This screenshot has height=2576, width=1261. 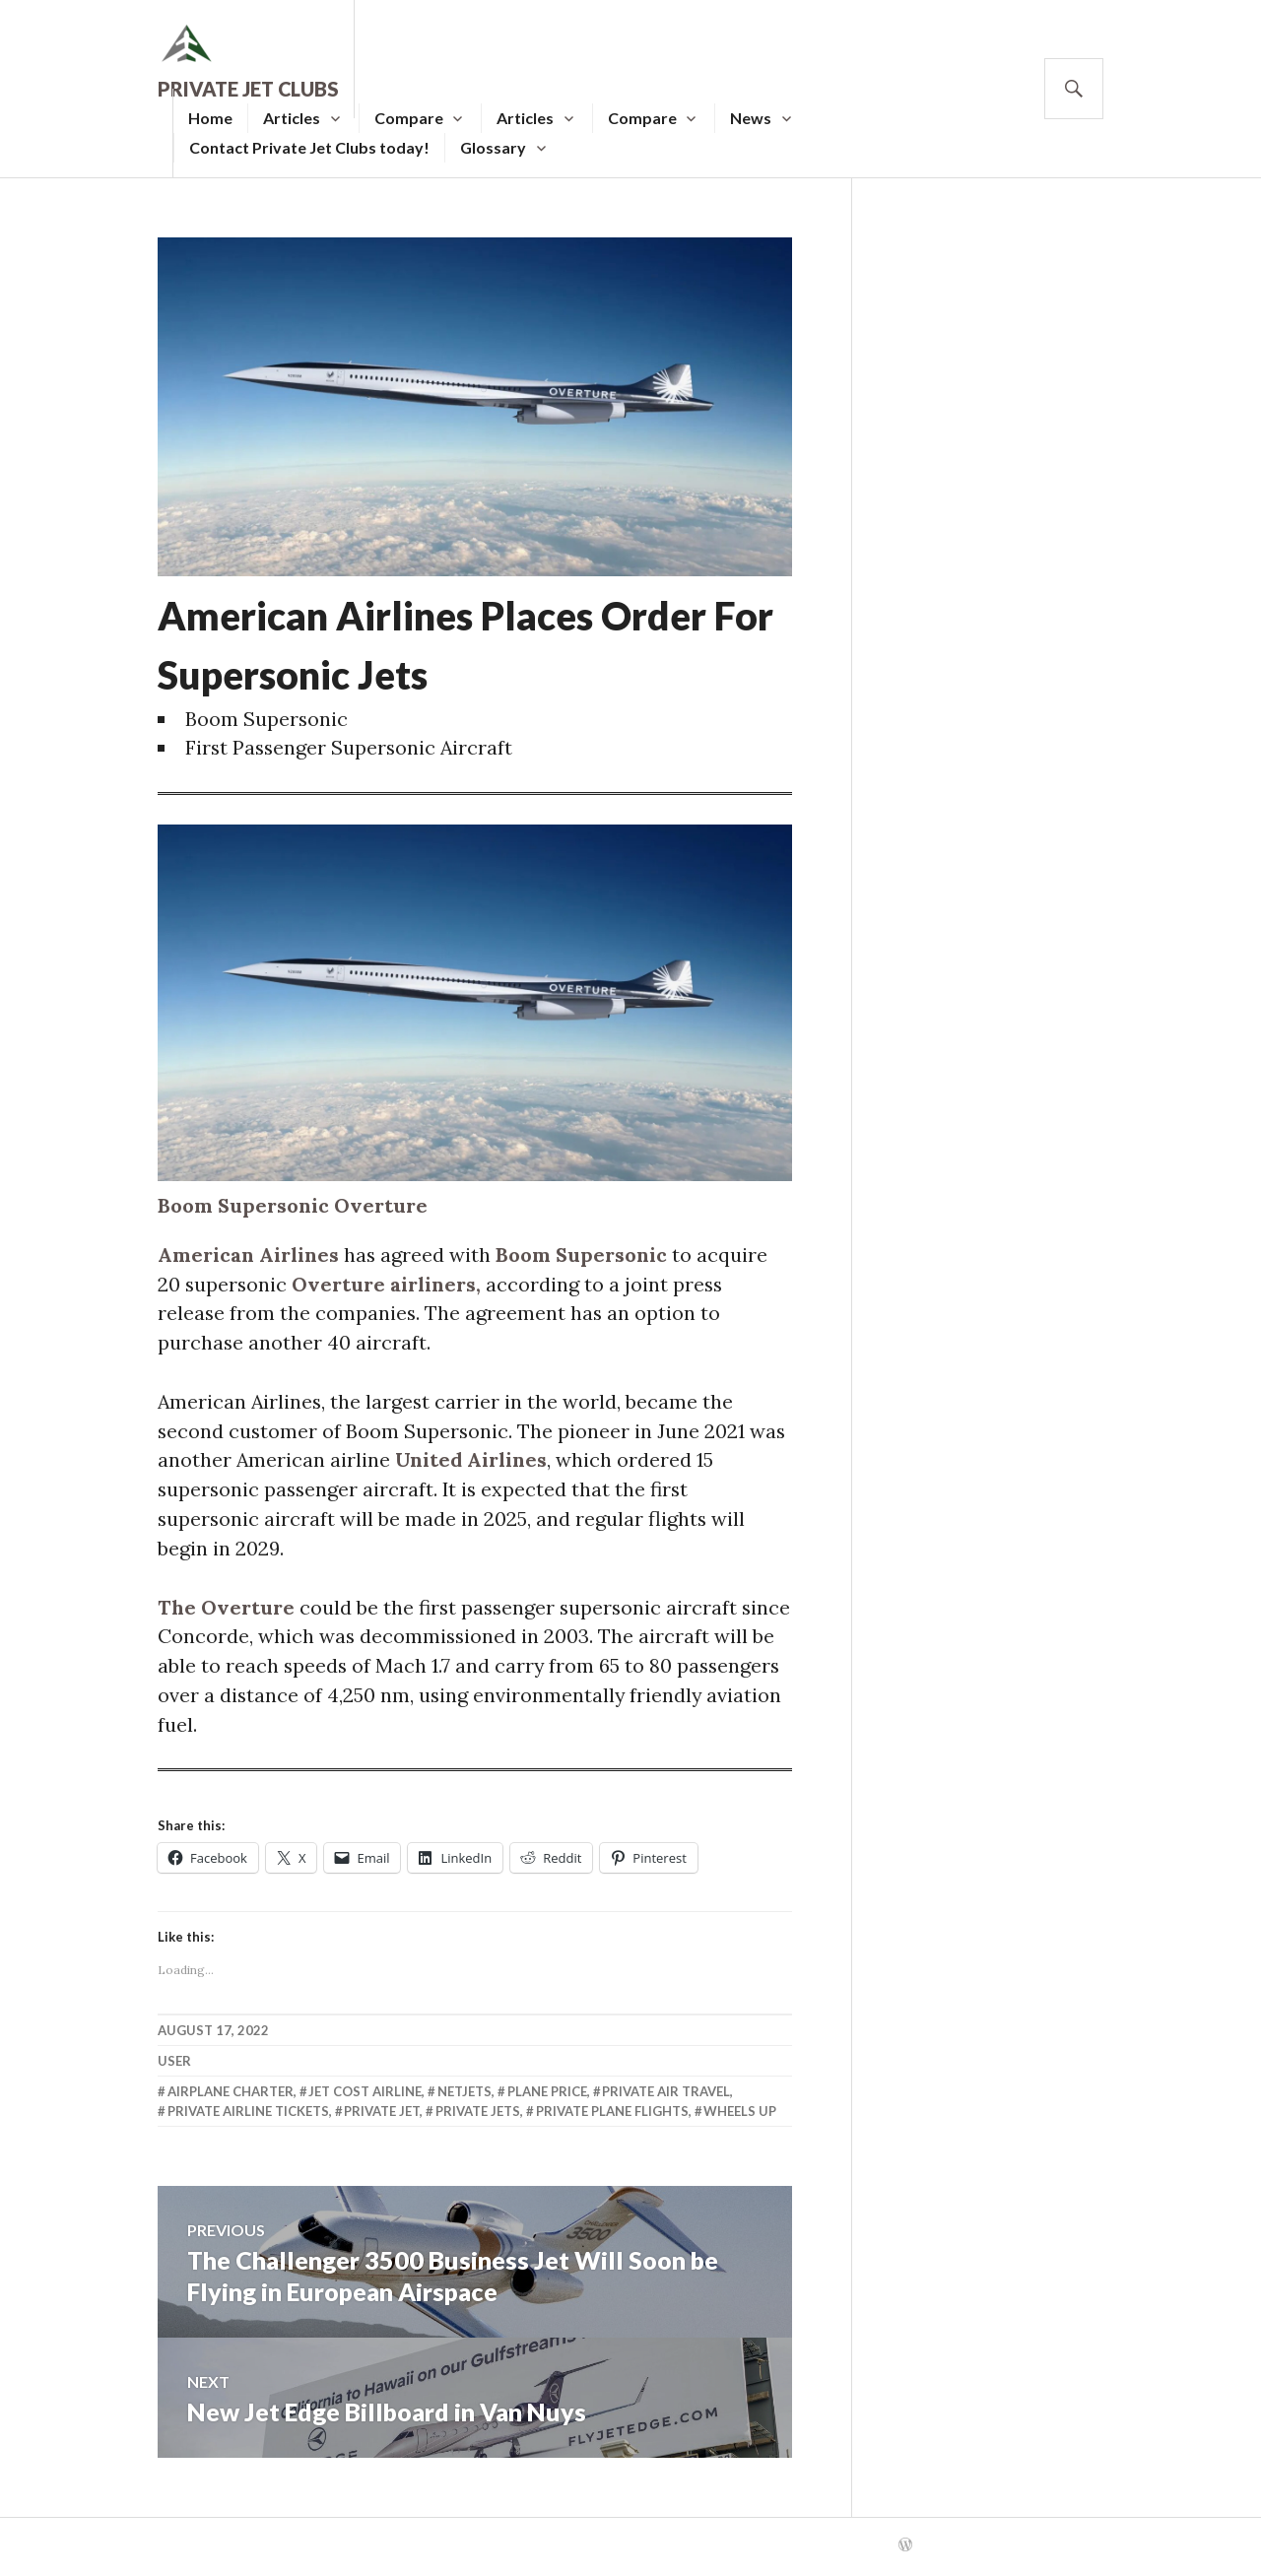 I want to click on Compare, so click(x=408, y=117).